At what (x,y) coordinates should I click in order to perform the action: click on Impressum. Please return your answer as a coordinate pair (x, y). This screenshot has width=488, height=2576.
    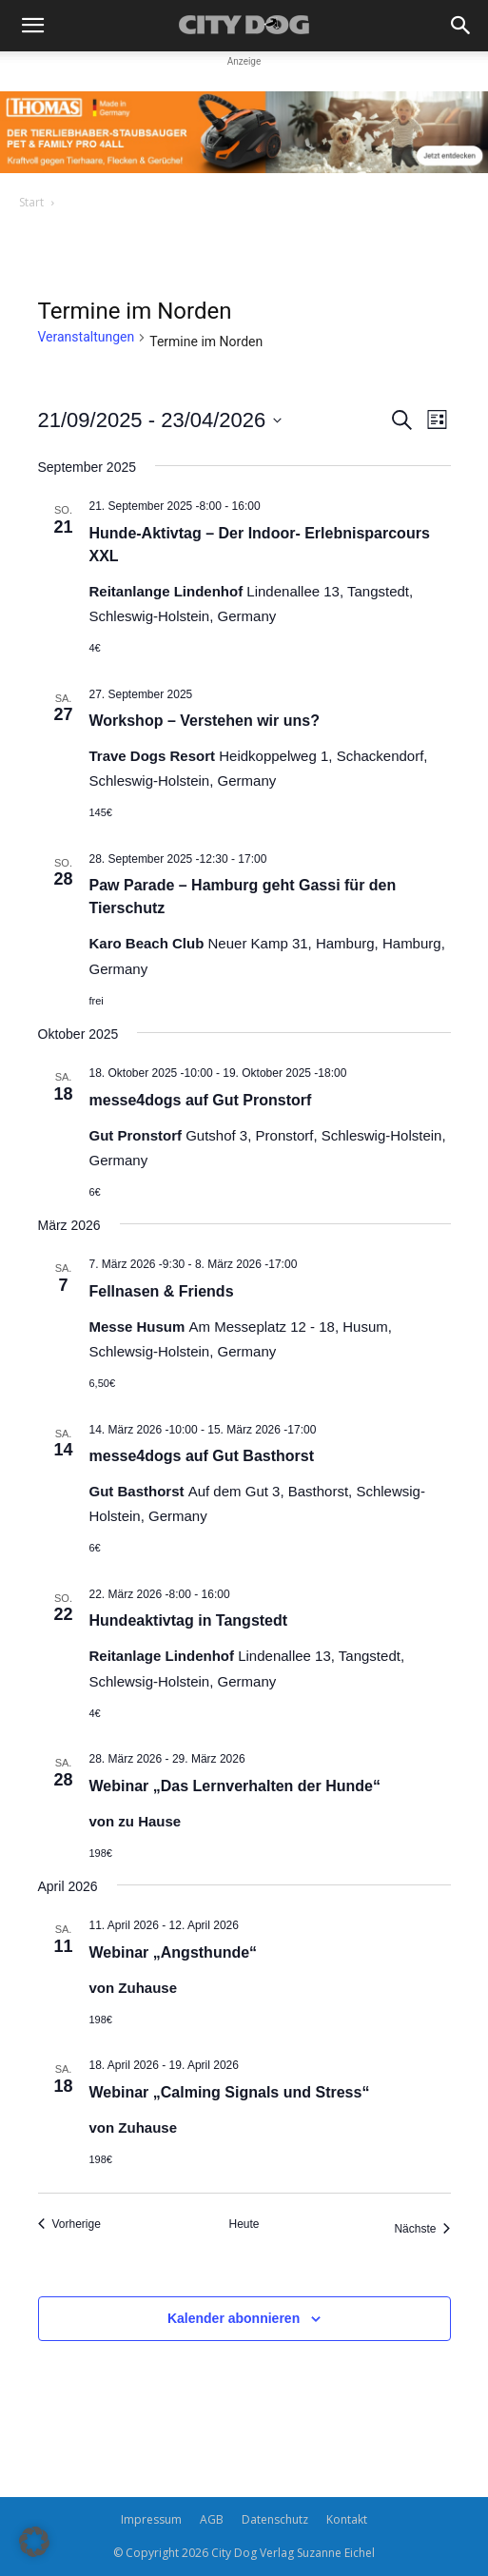
    Looking at the image, I should click on (151, 2519).